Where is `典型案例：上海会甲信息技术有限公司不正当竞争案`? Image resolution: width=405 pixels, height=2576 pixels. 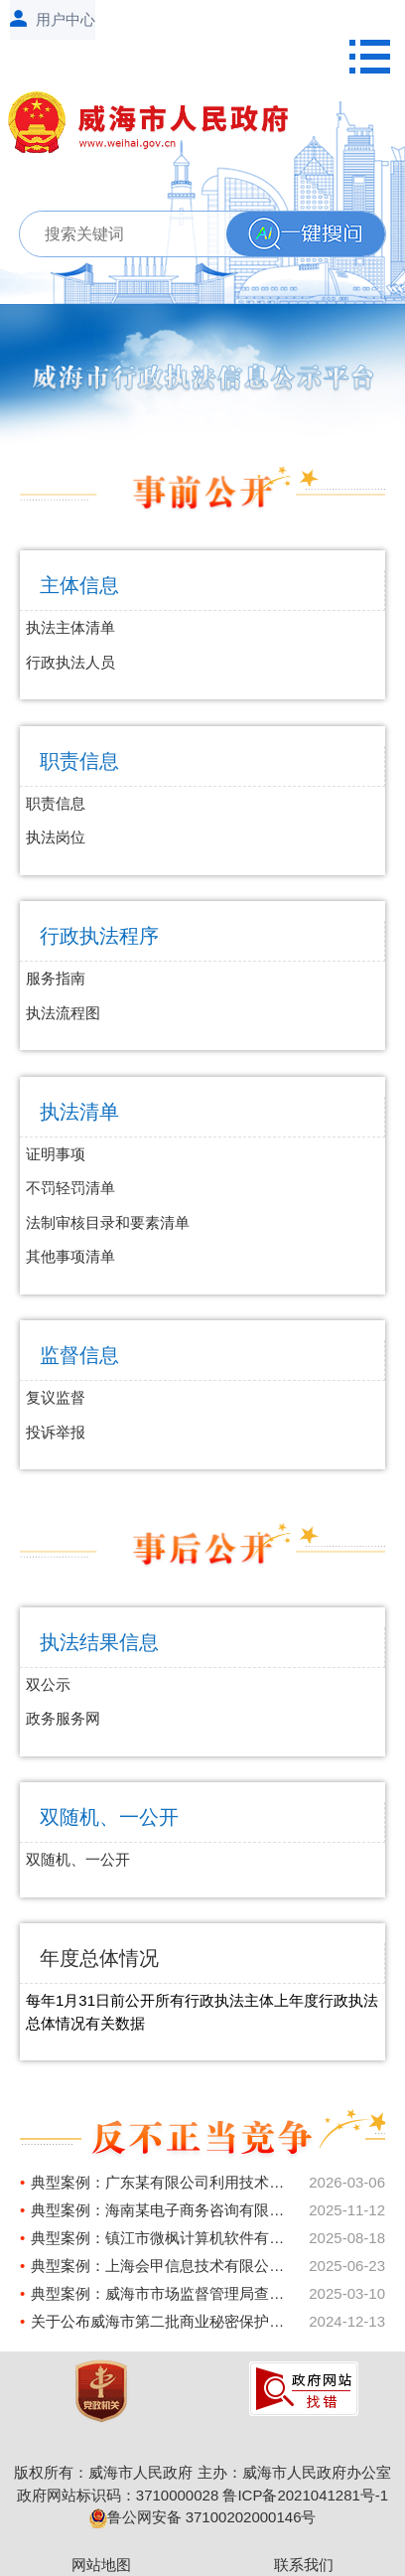
典型案例：上海会甲信息技术有限公司不正当竞争案 is located at coordinates (162, 2265).